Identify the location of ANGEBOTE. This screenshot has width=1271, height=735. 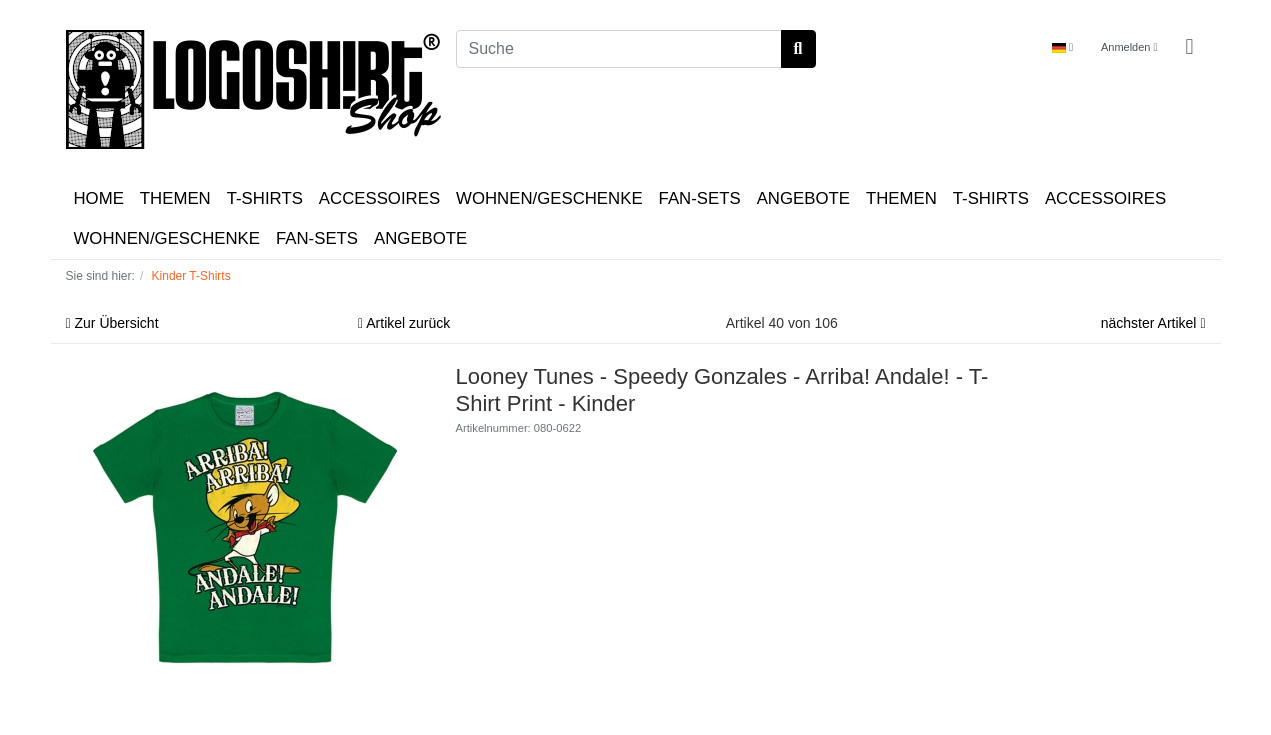
(803, 198).